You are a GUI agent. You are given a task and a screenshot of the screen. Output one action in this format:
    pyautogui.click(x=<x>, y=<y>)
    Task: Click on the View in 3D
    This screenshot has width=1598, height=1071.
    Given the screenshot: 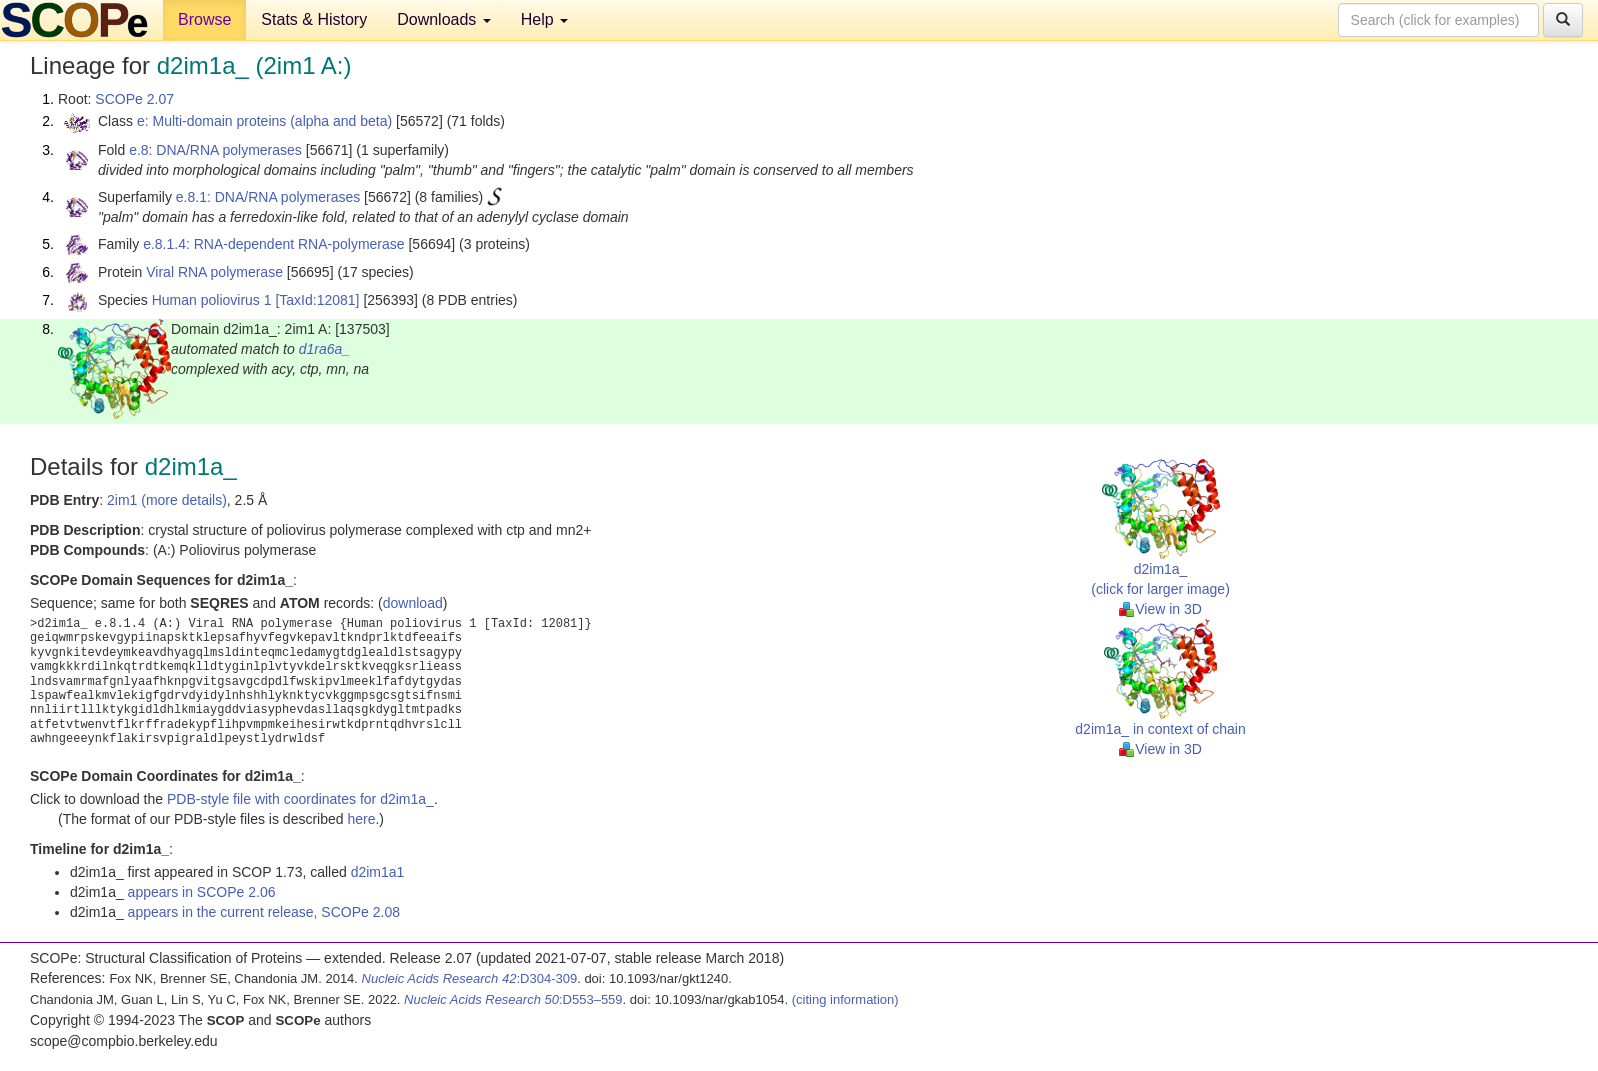 What is the action you would take?
    pyautogui.click(x=1160, y=609)
    